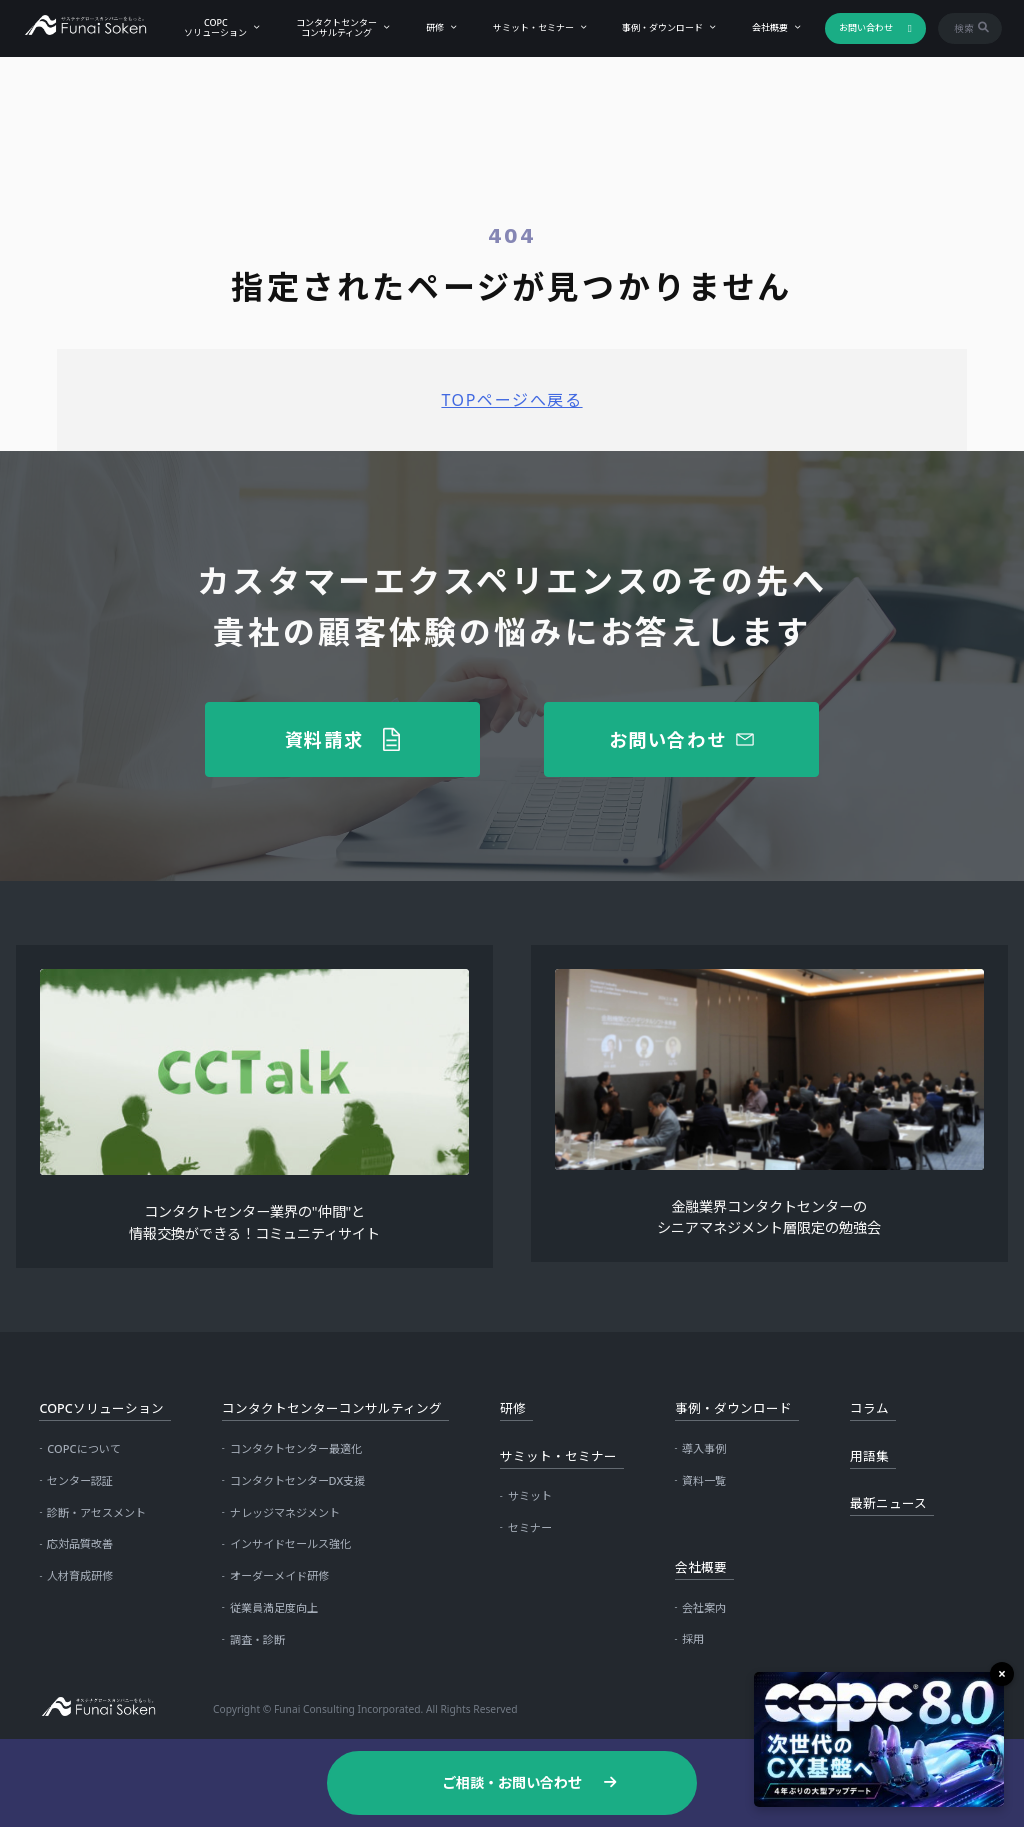 This screenshot has width=1024, height=1827. What do you see at coordinates (290, 1543) in the screenshot?
I see `インサイドセールス強化` at bounding box center [290, 1543].